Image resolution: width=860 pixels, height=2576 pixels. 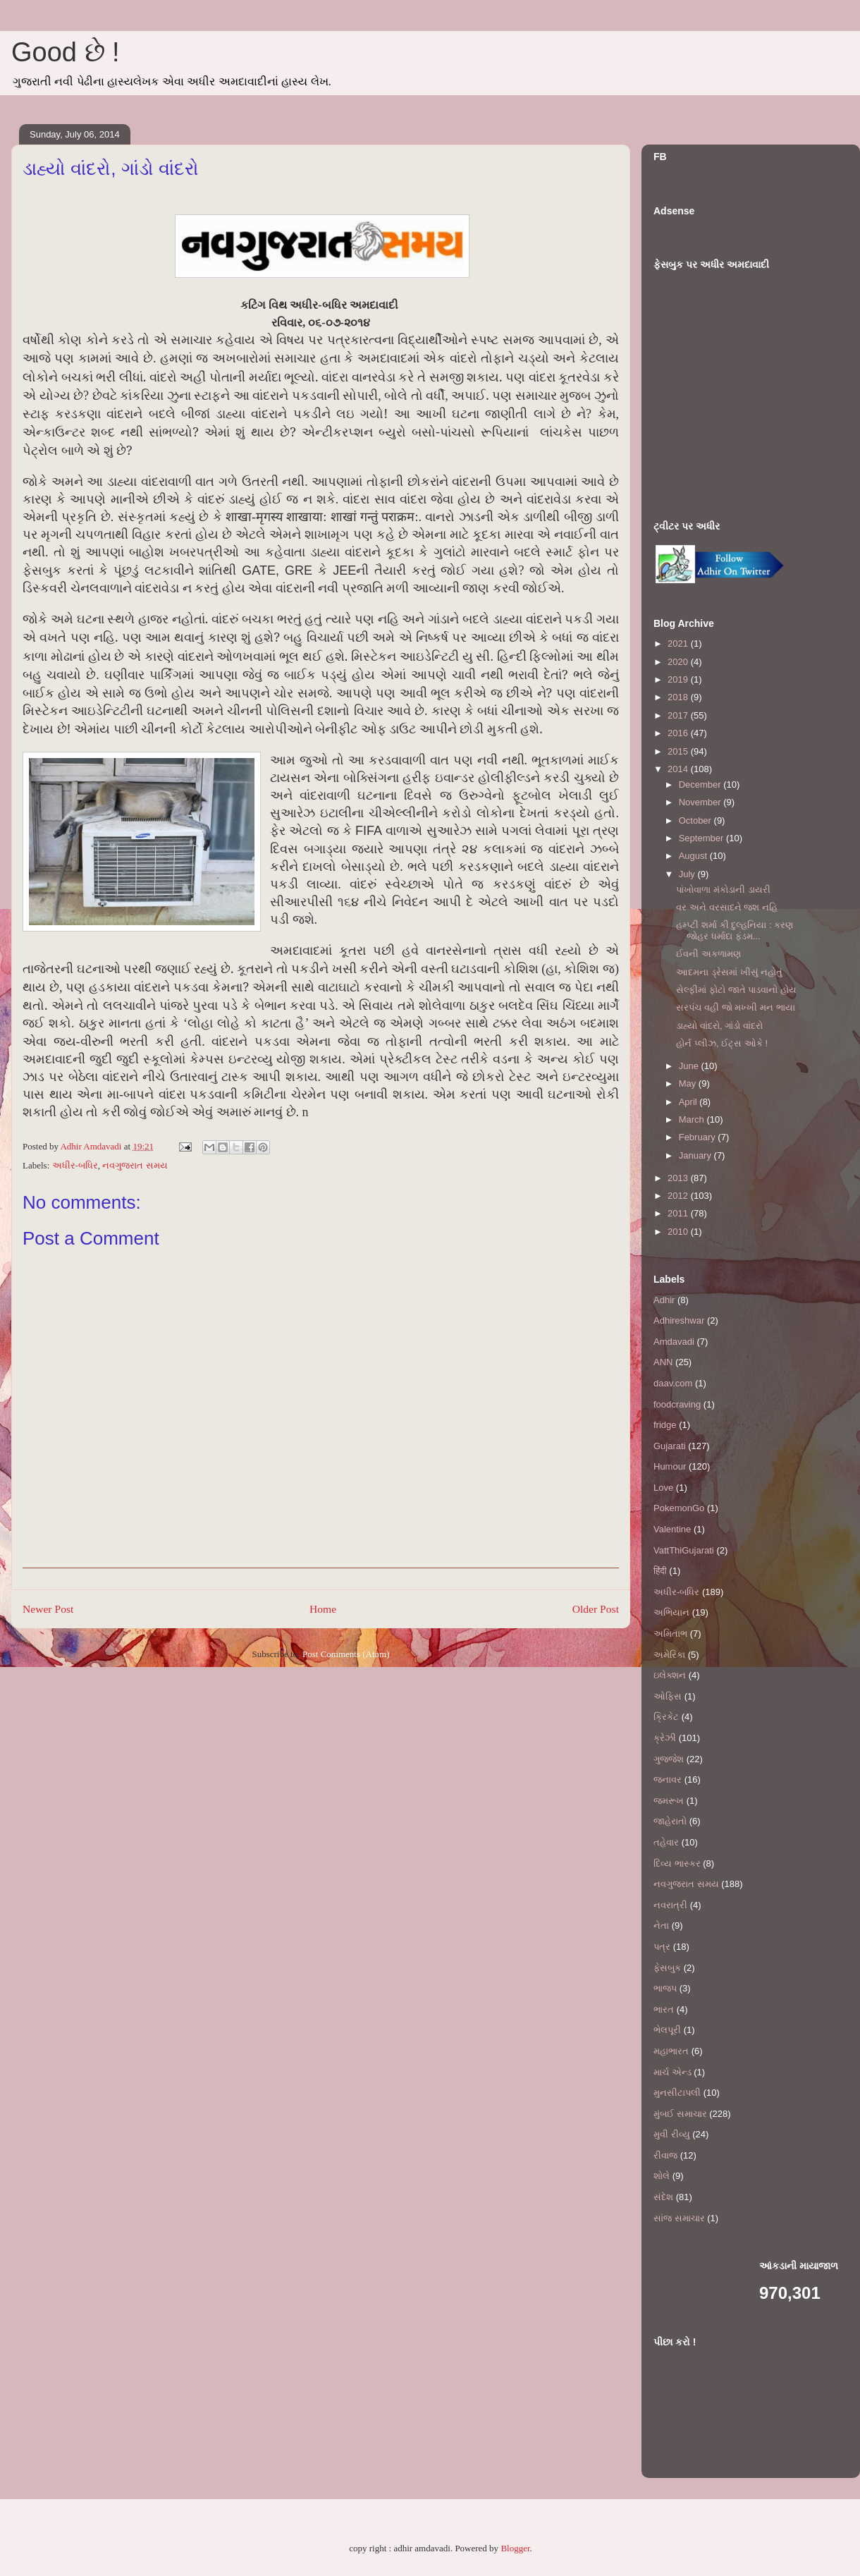 I want to click on fridge, so click(x=665, y=1425).